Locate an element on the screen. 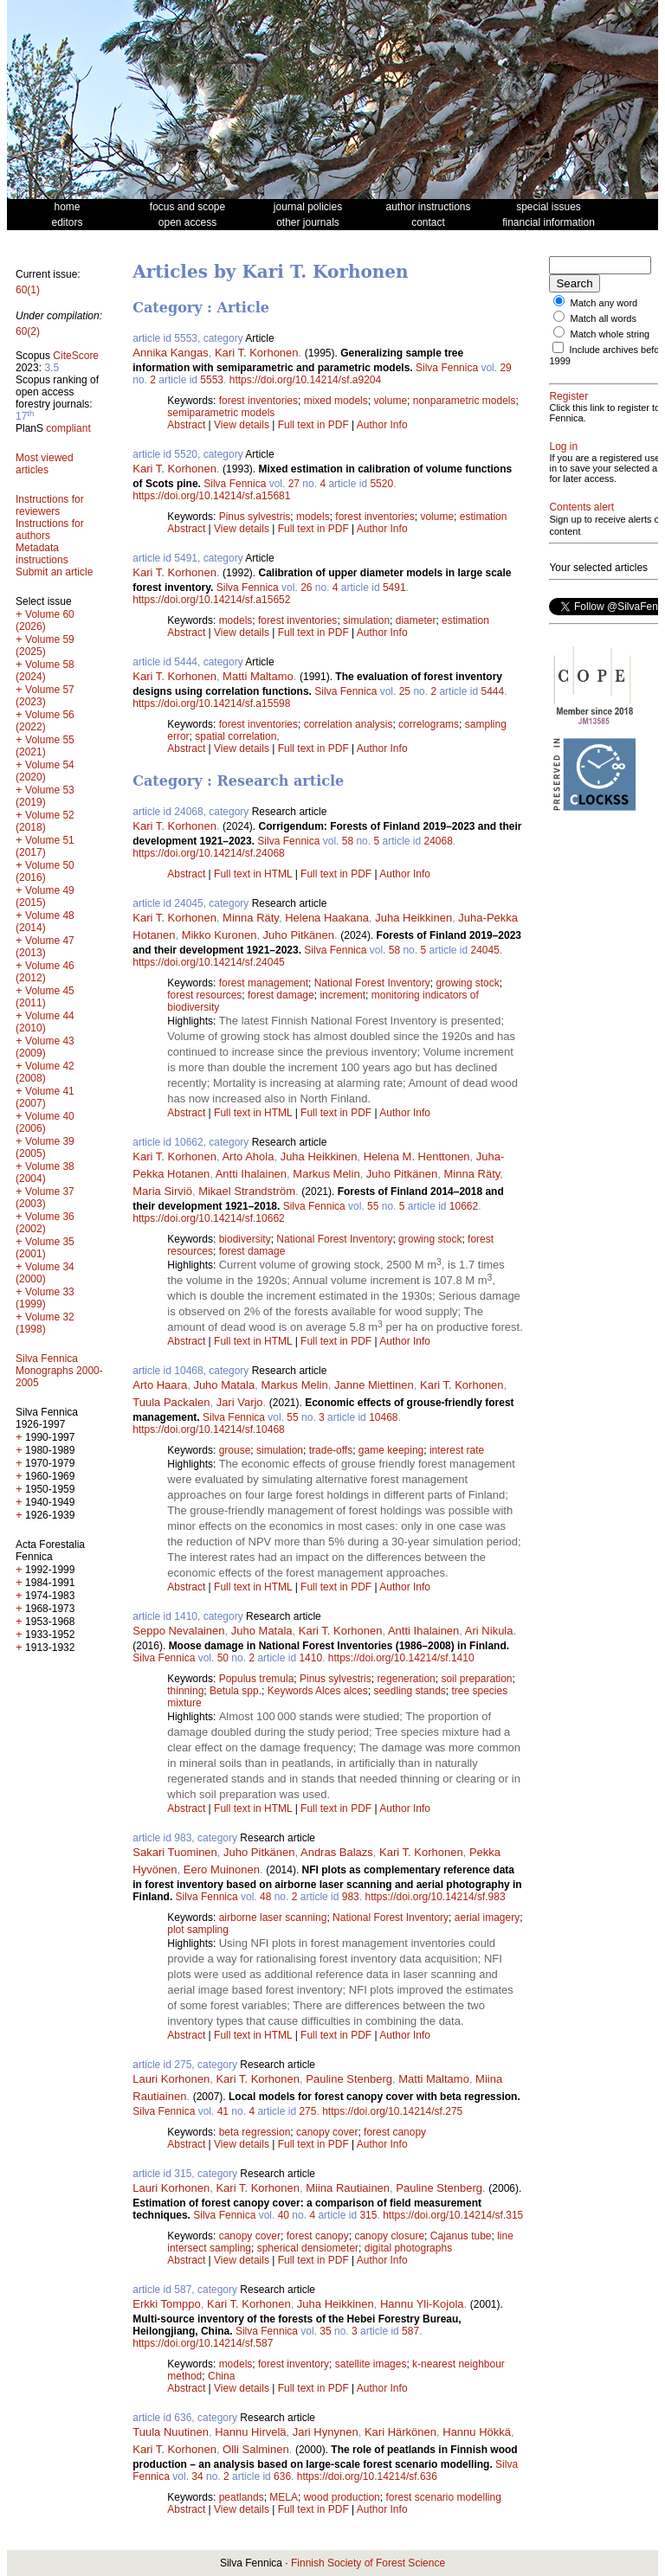 This screenshot has width=665, height=2576. Match all words is located at coordinates (603, 318).